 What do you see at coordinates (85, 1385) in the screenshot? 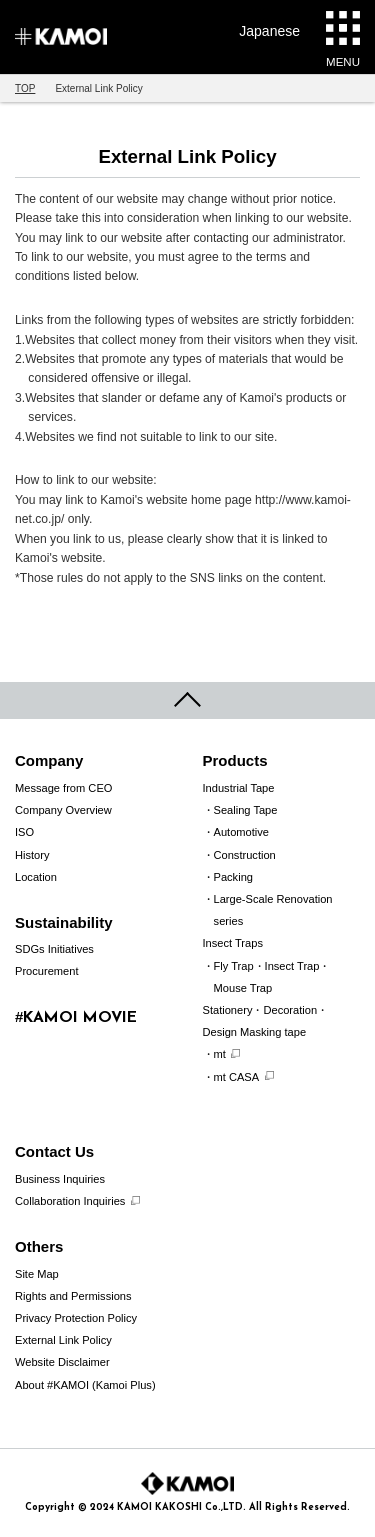
I see `About #KAMOI (Kamoi Plus)` at bounding box center [85, 1385].